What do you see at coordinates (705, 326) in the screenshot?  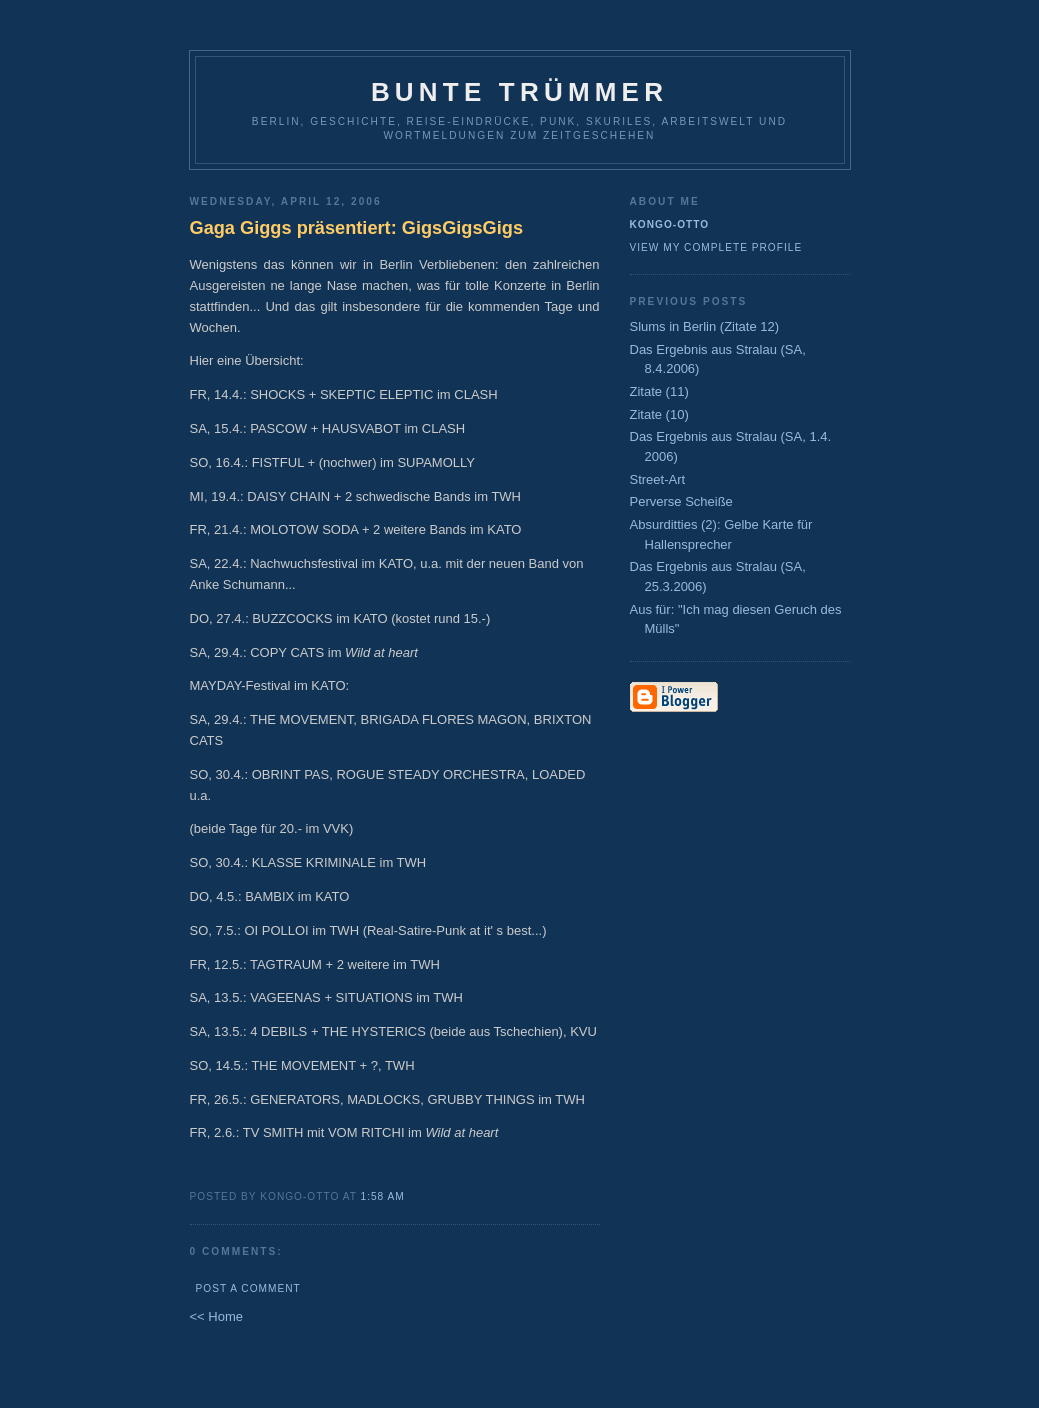 I see `Slums in Berlin (Zitate 12)` at bounding box center [705, 326].